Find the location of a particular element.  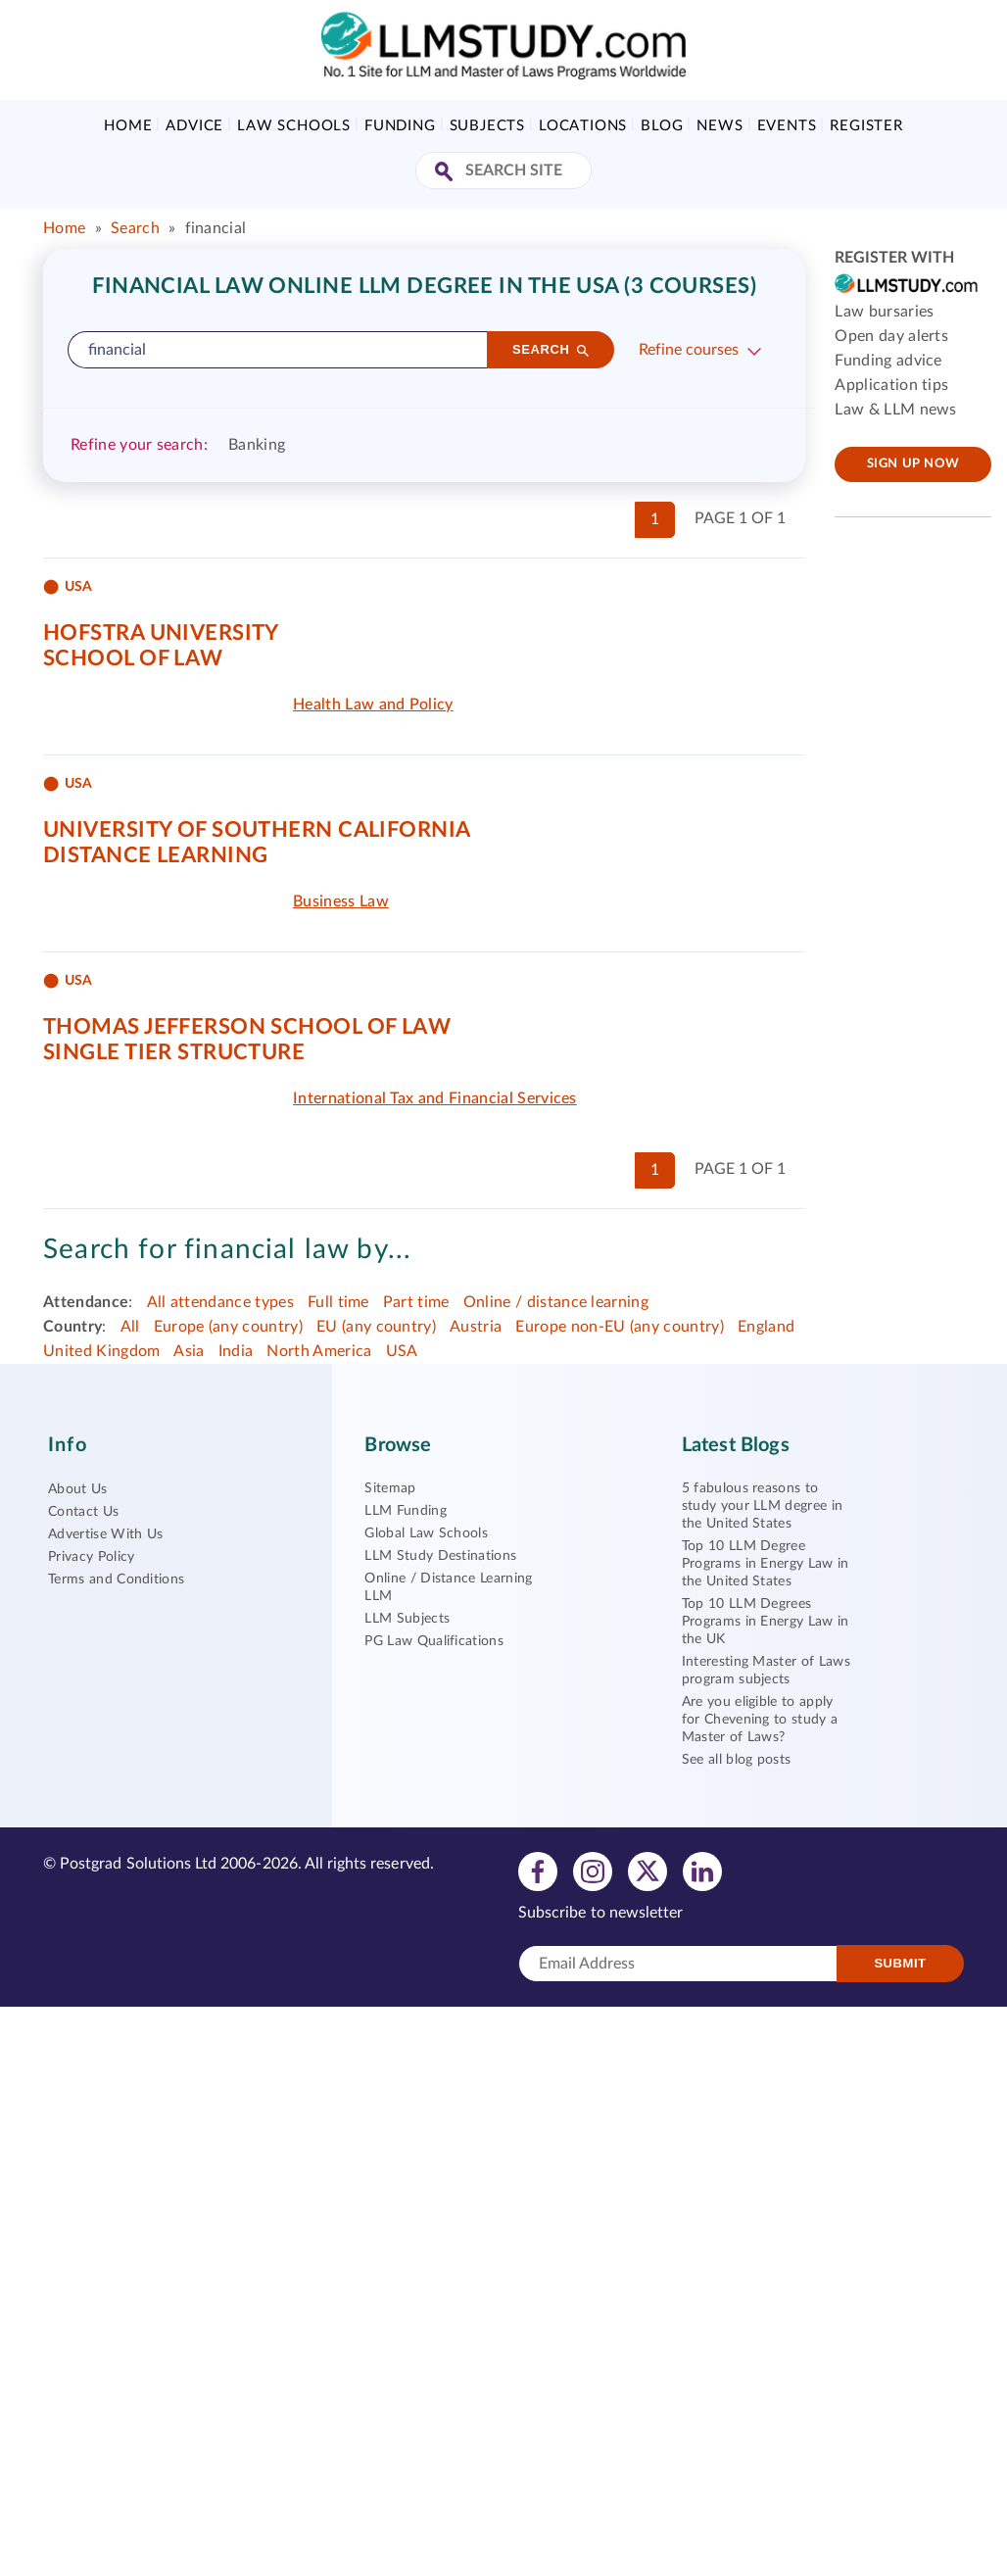

Blog is located at coordinates (662, 126).